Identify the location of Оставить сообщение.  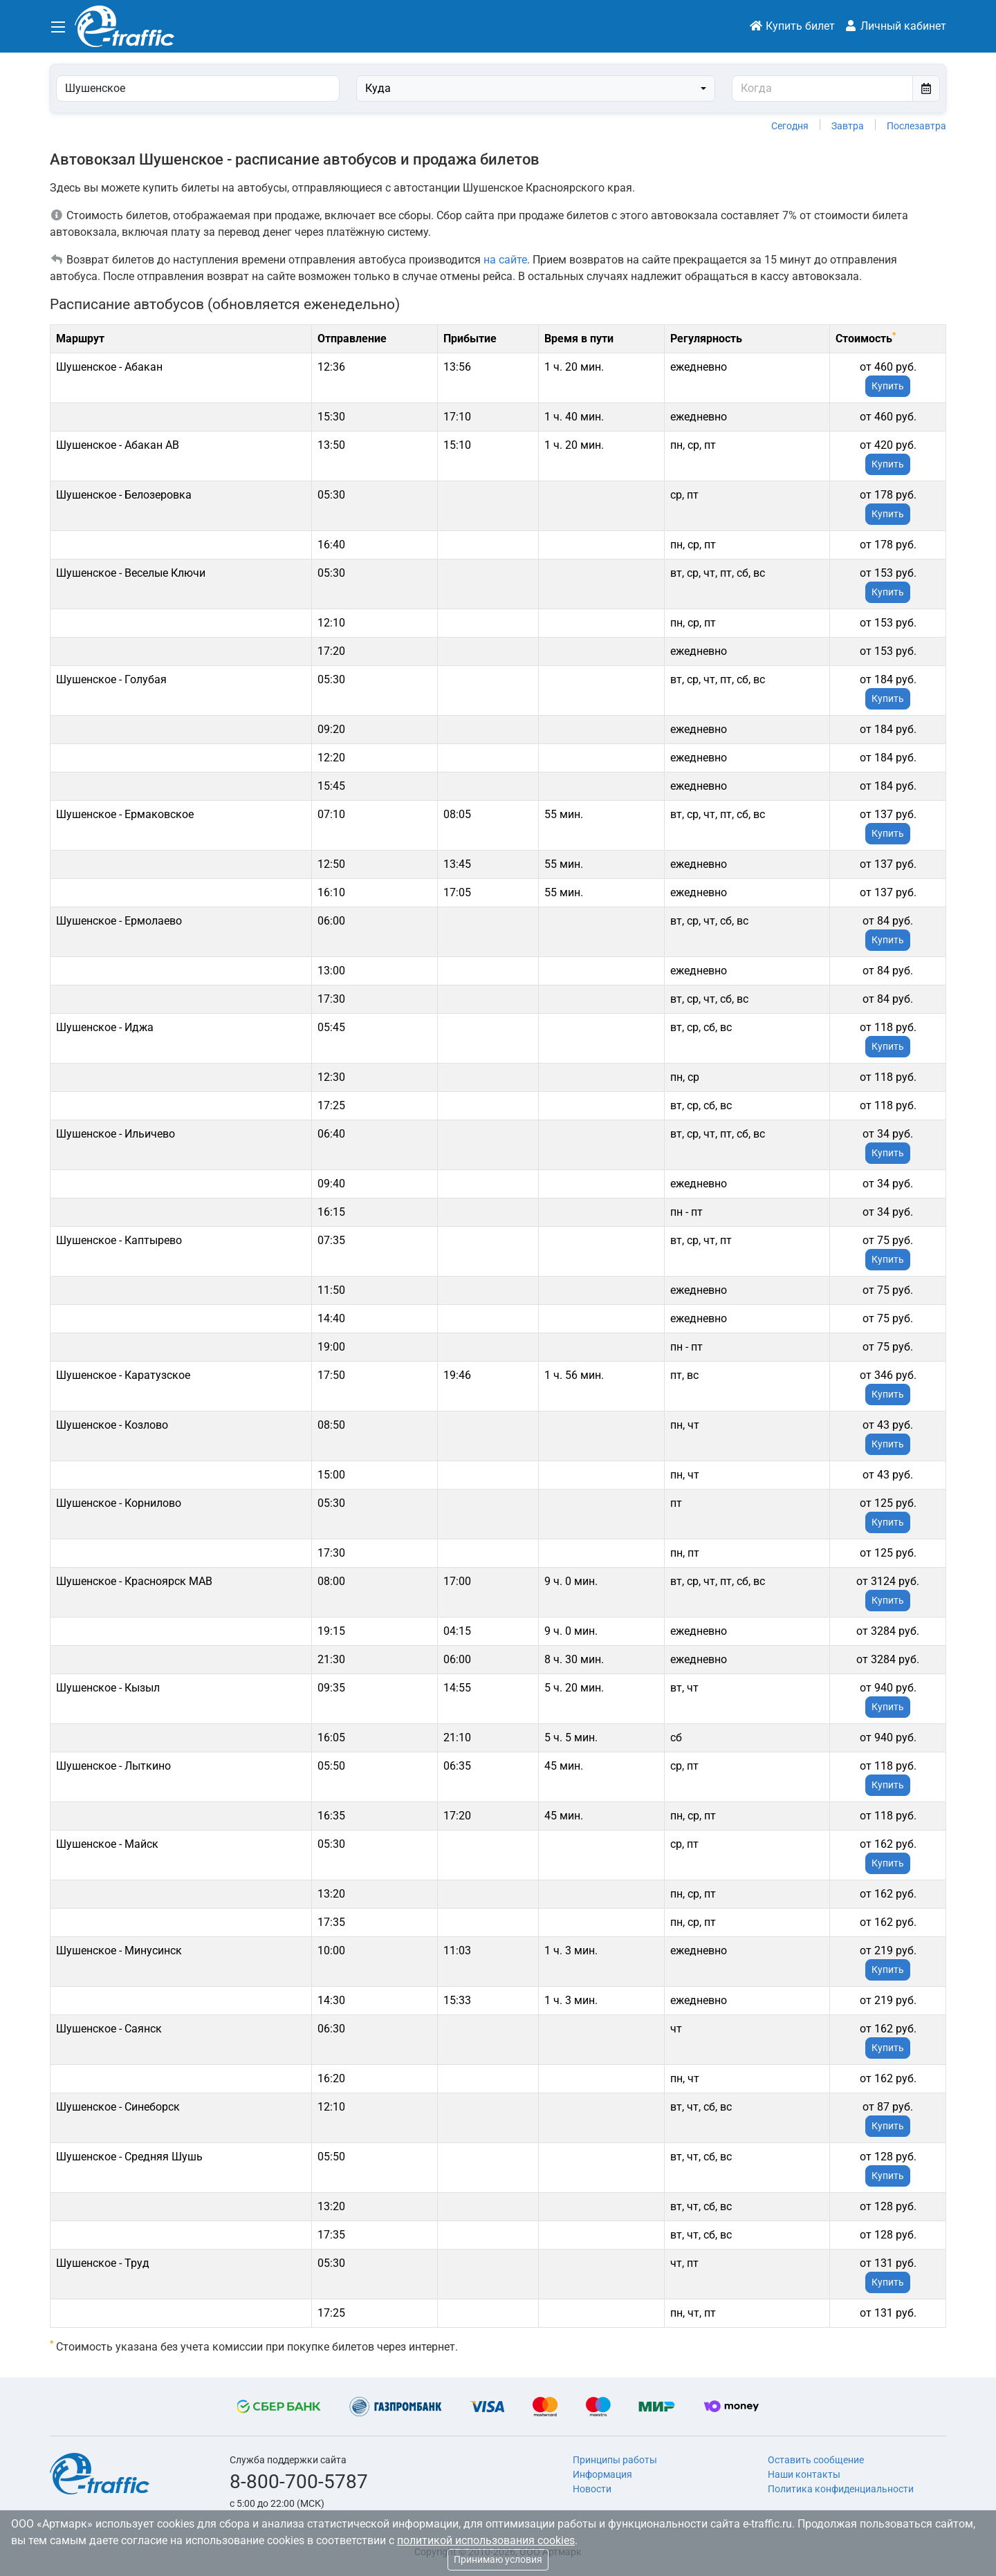
(816, 2459).